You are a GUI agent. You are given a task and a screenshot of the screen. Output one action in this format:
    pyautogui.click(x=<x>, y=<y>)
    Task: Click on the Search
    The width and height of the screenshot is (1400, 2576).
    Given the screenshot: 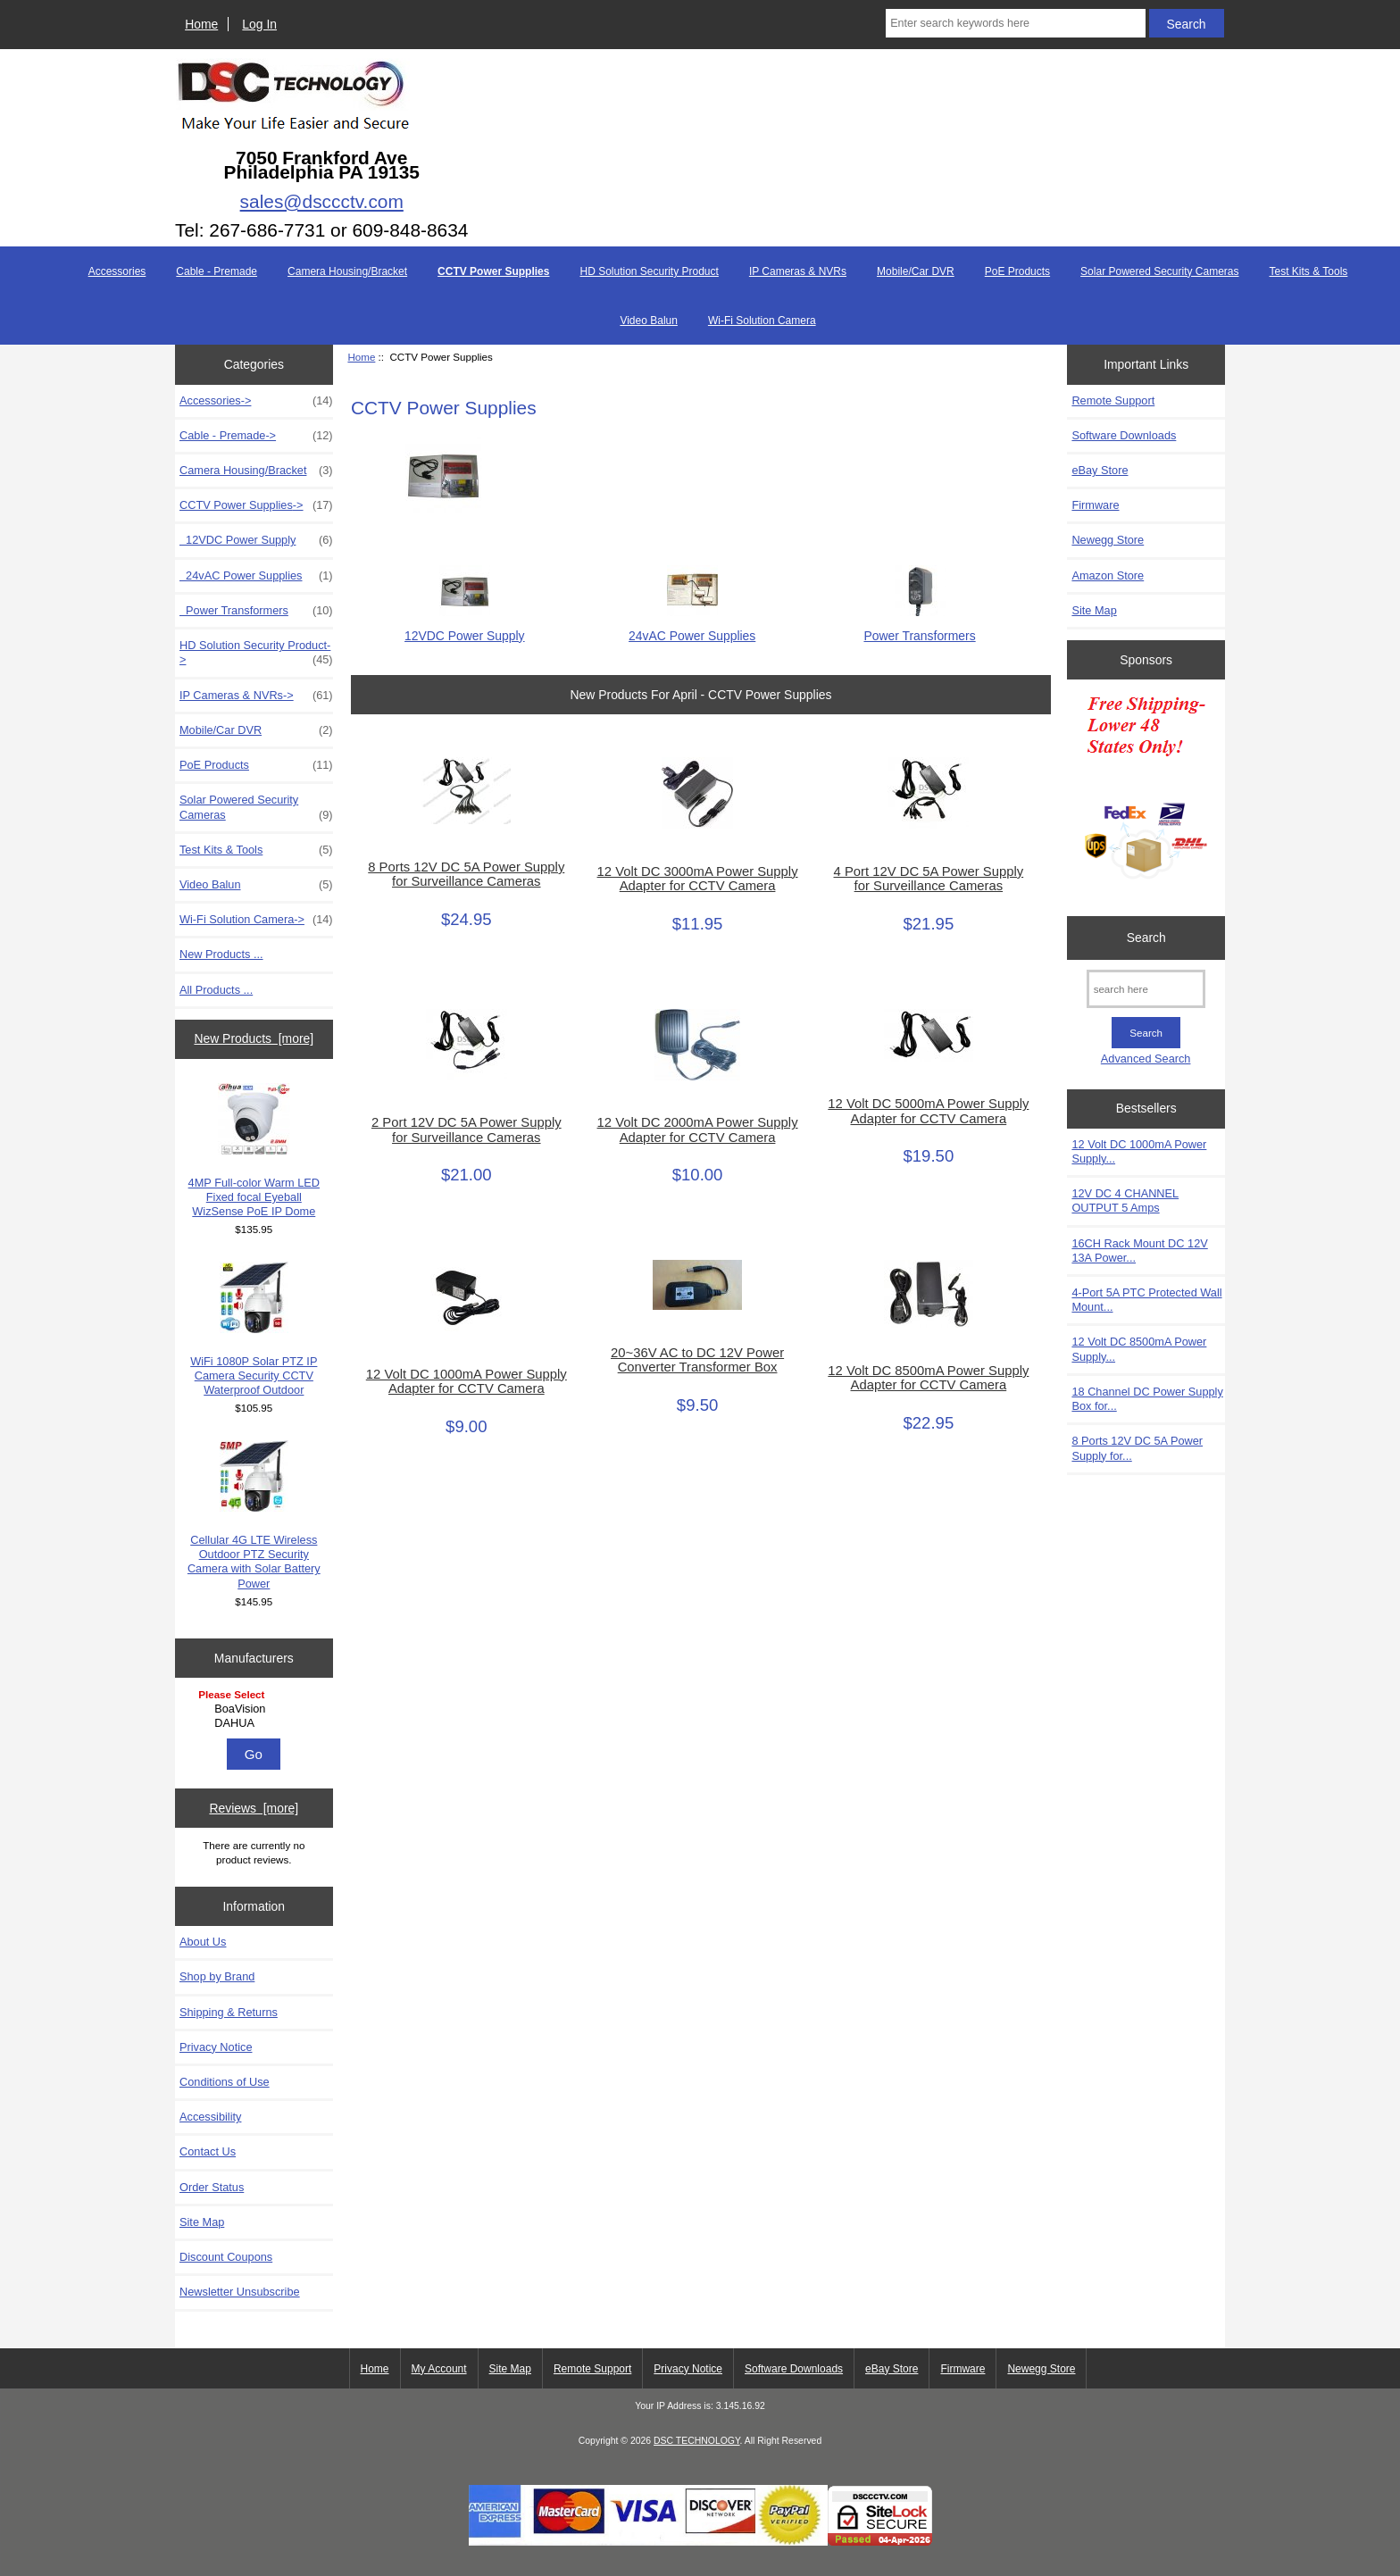 What is the action you would take?
    pyautogui.click(x=1146, y=937)
    